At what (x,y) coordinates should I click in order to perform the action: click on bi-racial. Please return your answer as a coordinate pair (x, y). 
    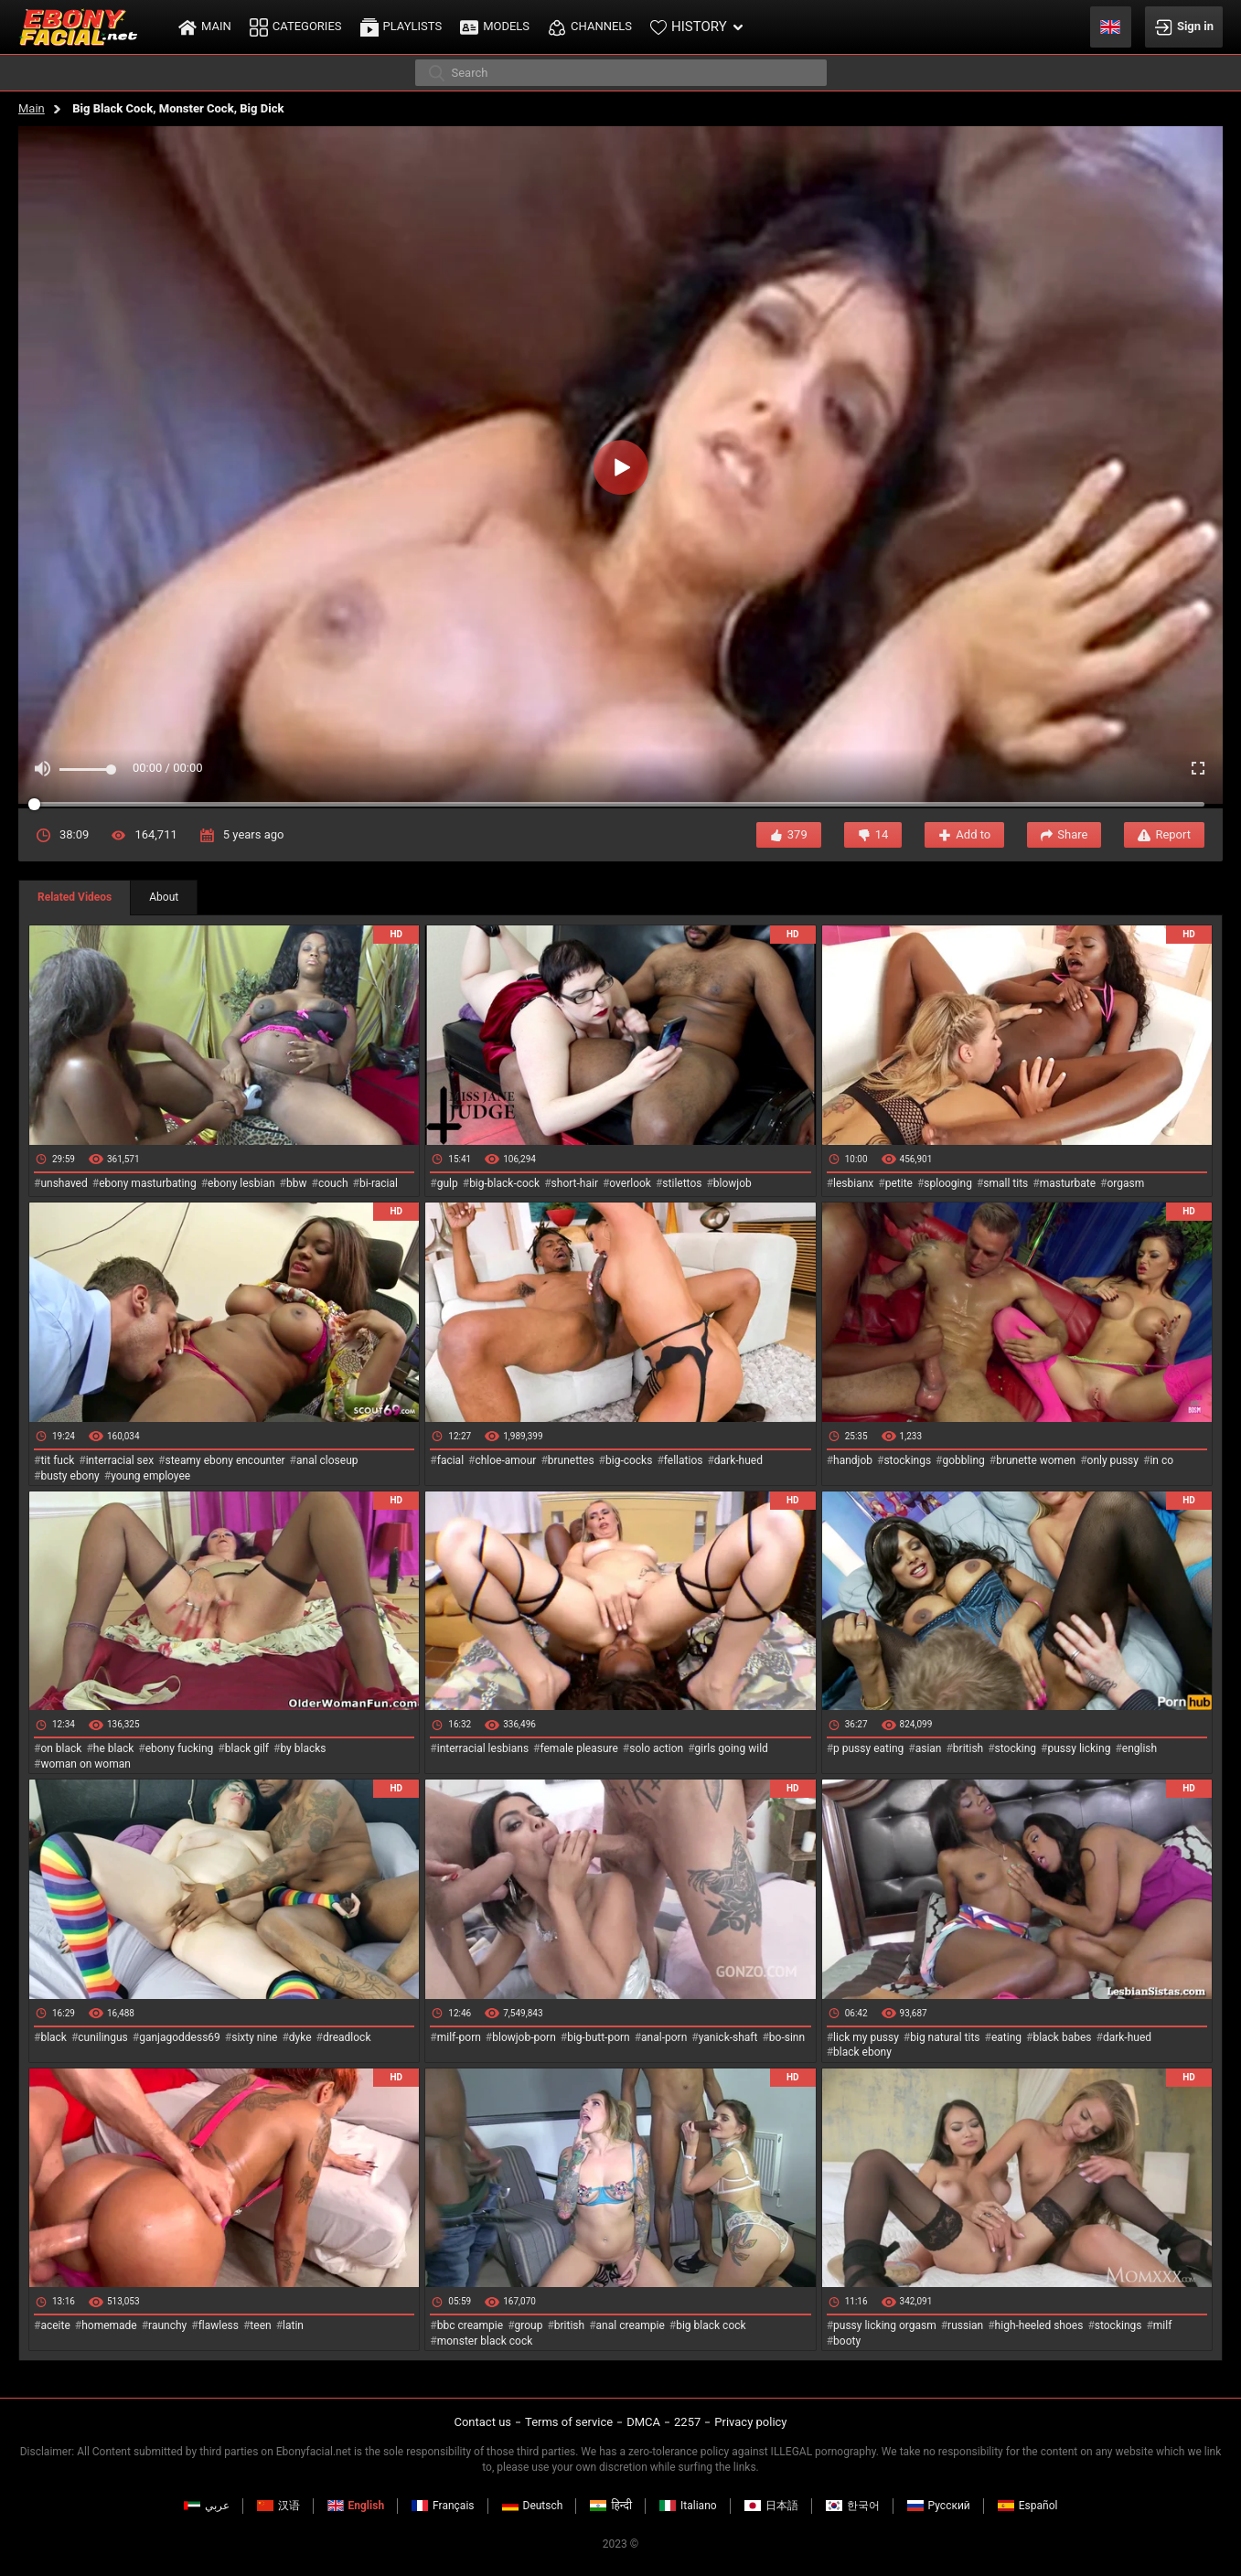
    Looking at the image, I should click on (378, 1183).